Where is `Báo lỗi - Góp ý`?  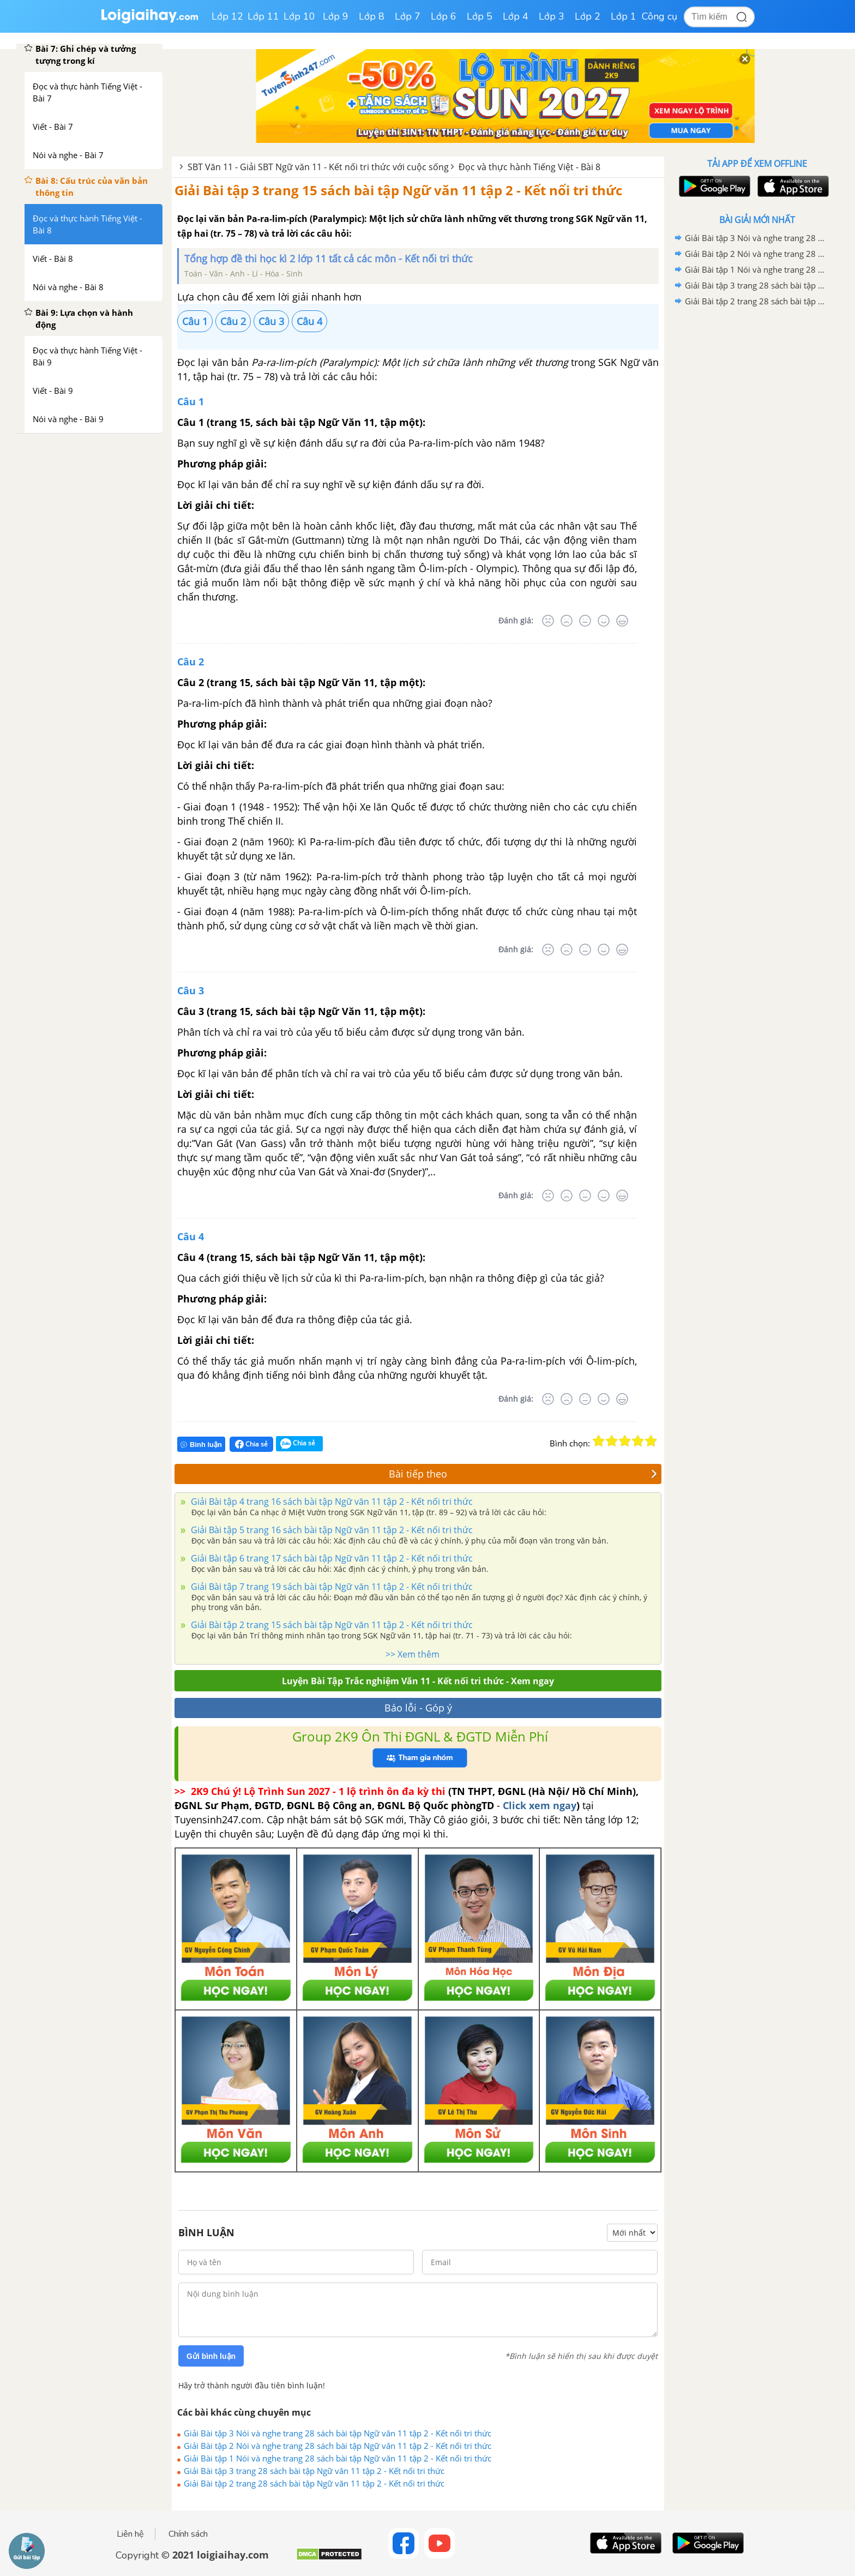
Báo lỗi - Góp ý is located at coordinates (418, 1707).